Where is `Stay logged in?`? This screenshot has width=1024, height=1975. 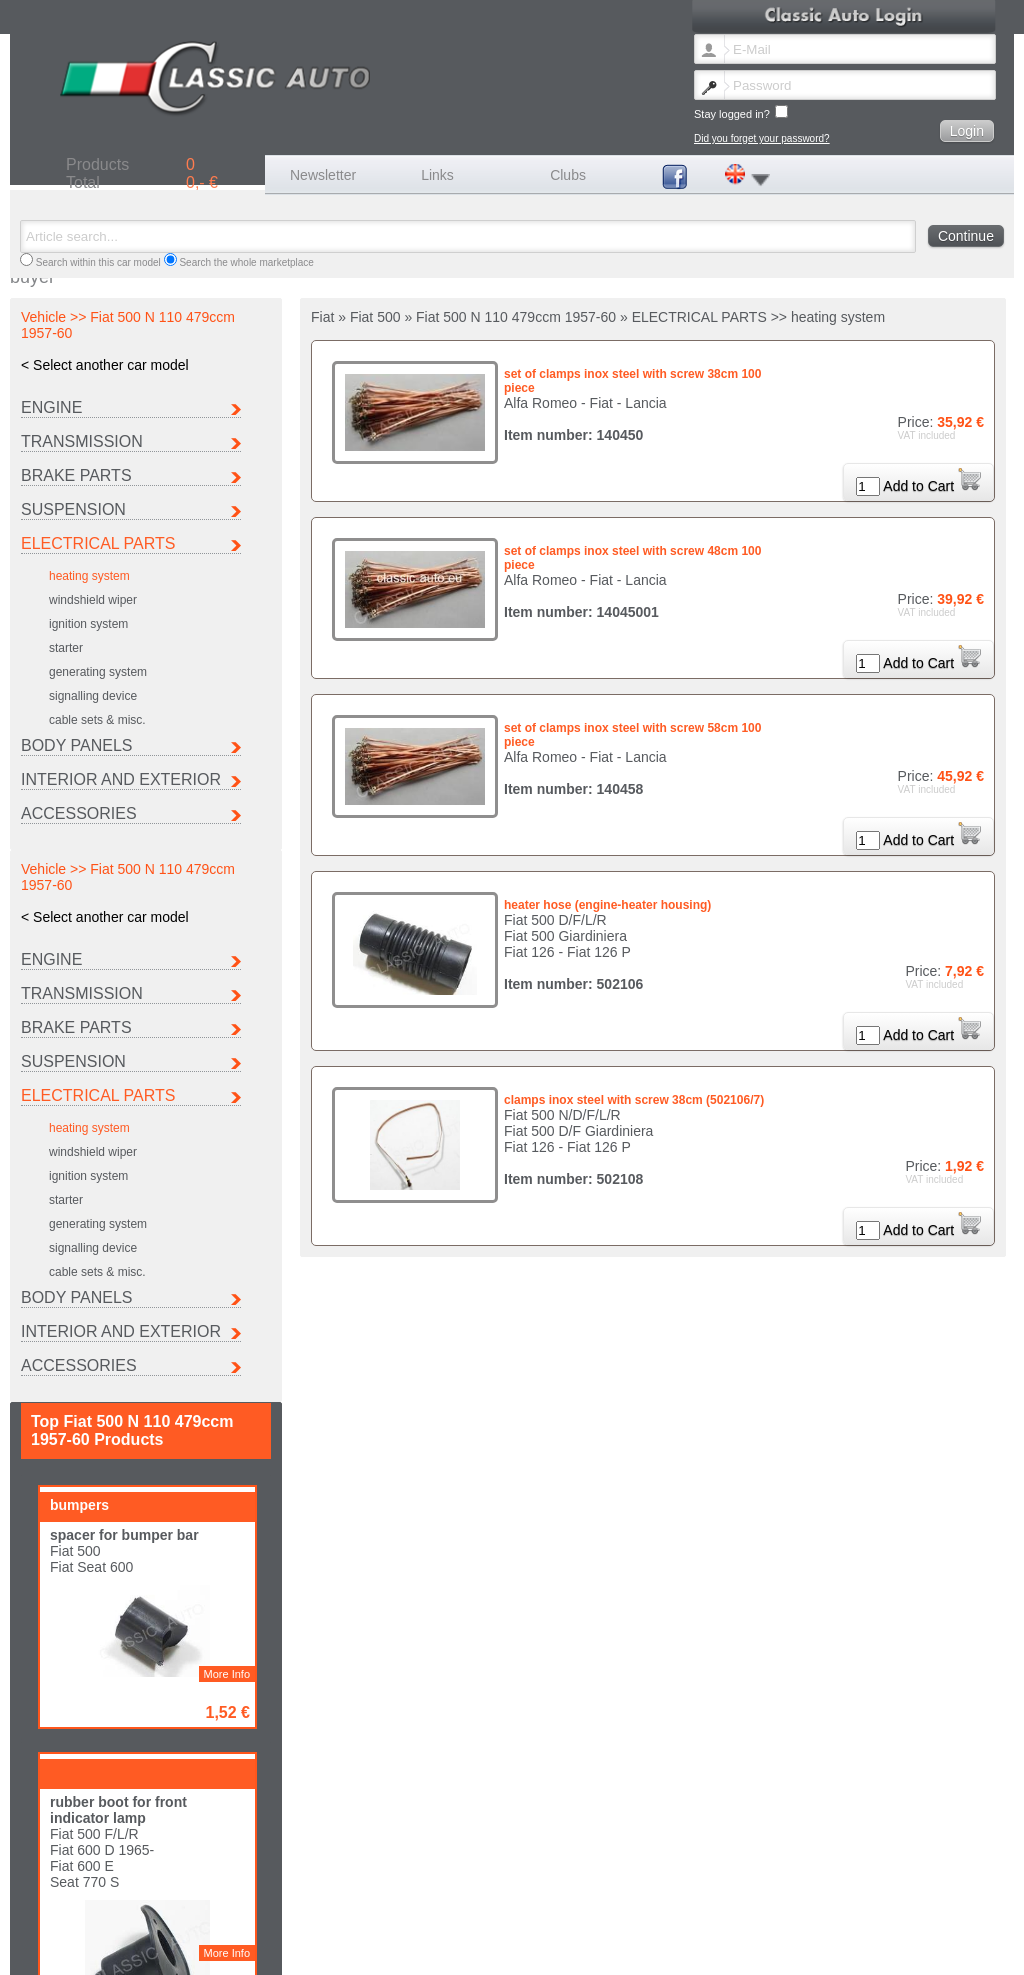 Stay logged in? is located at coordinates (741, 112).